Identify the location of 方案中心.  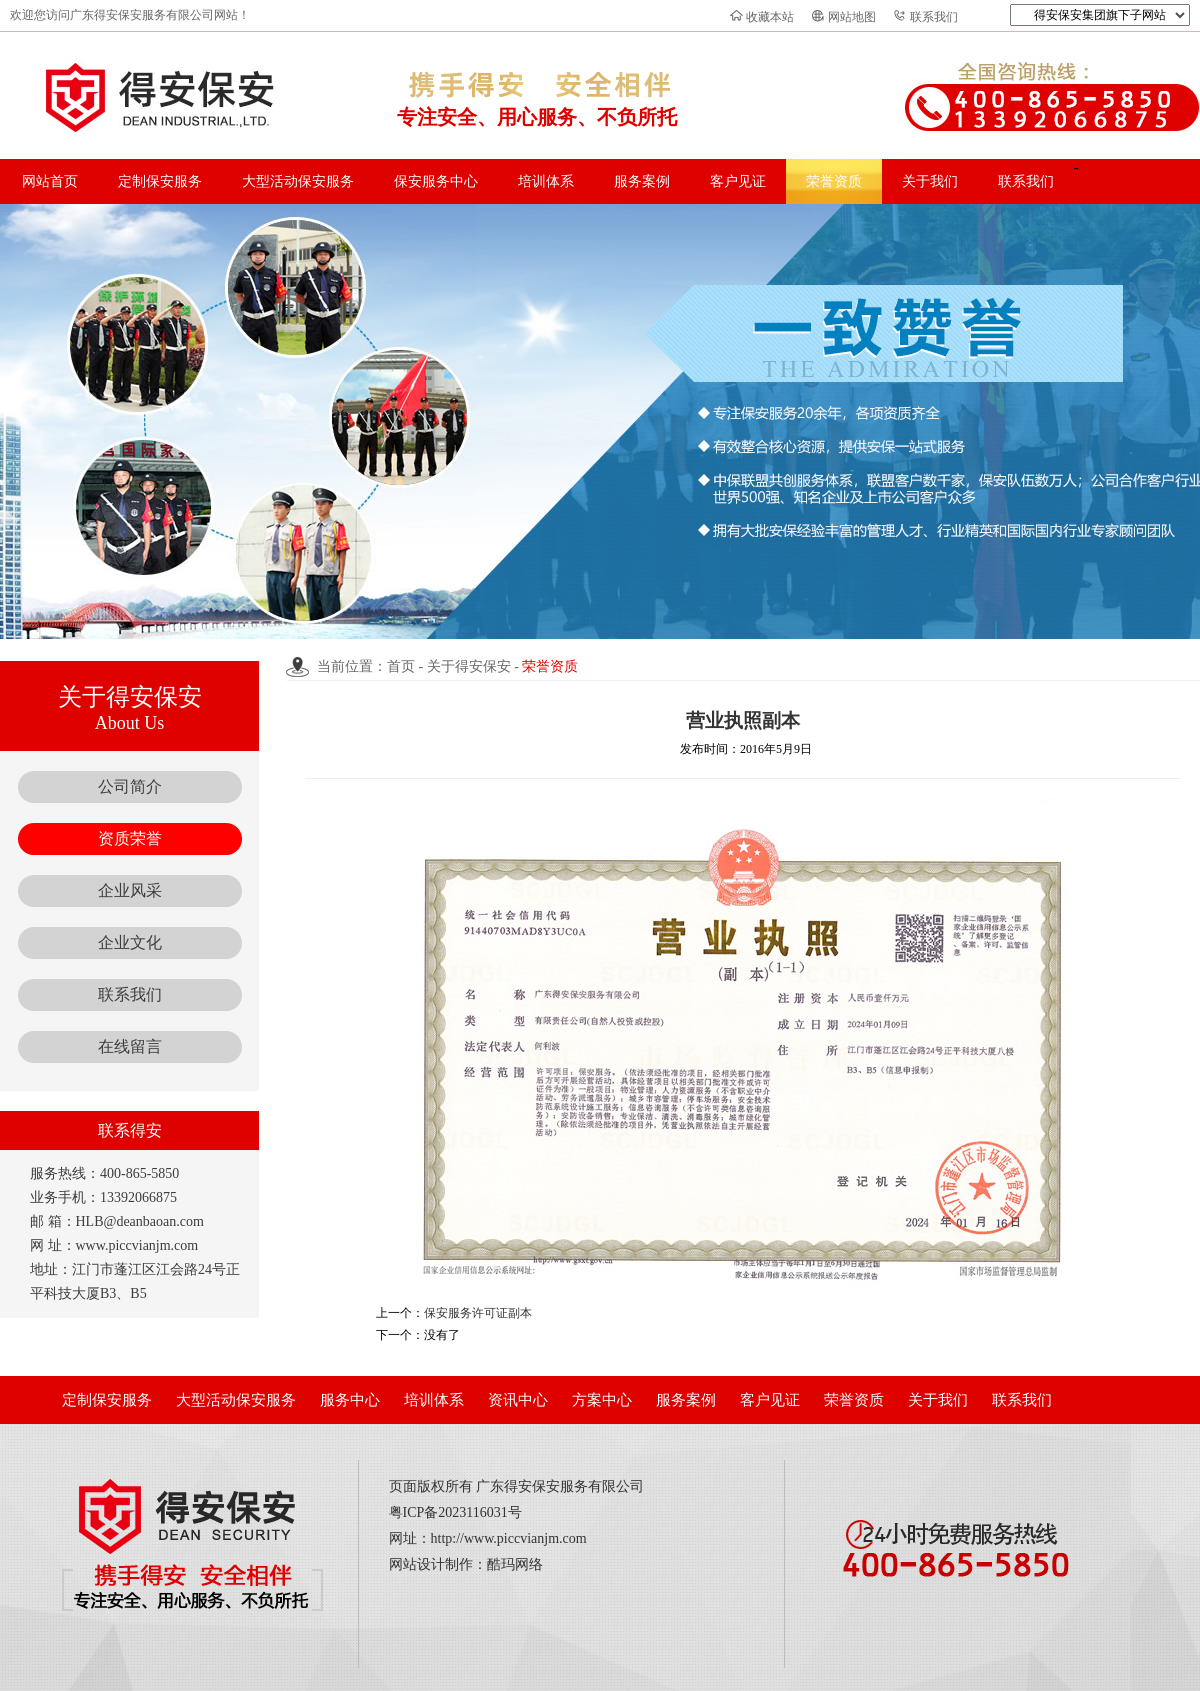
(602, 1400).